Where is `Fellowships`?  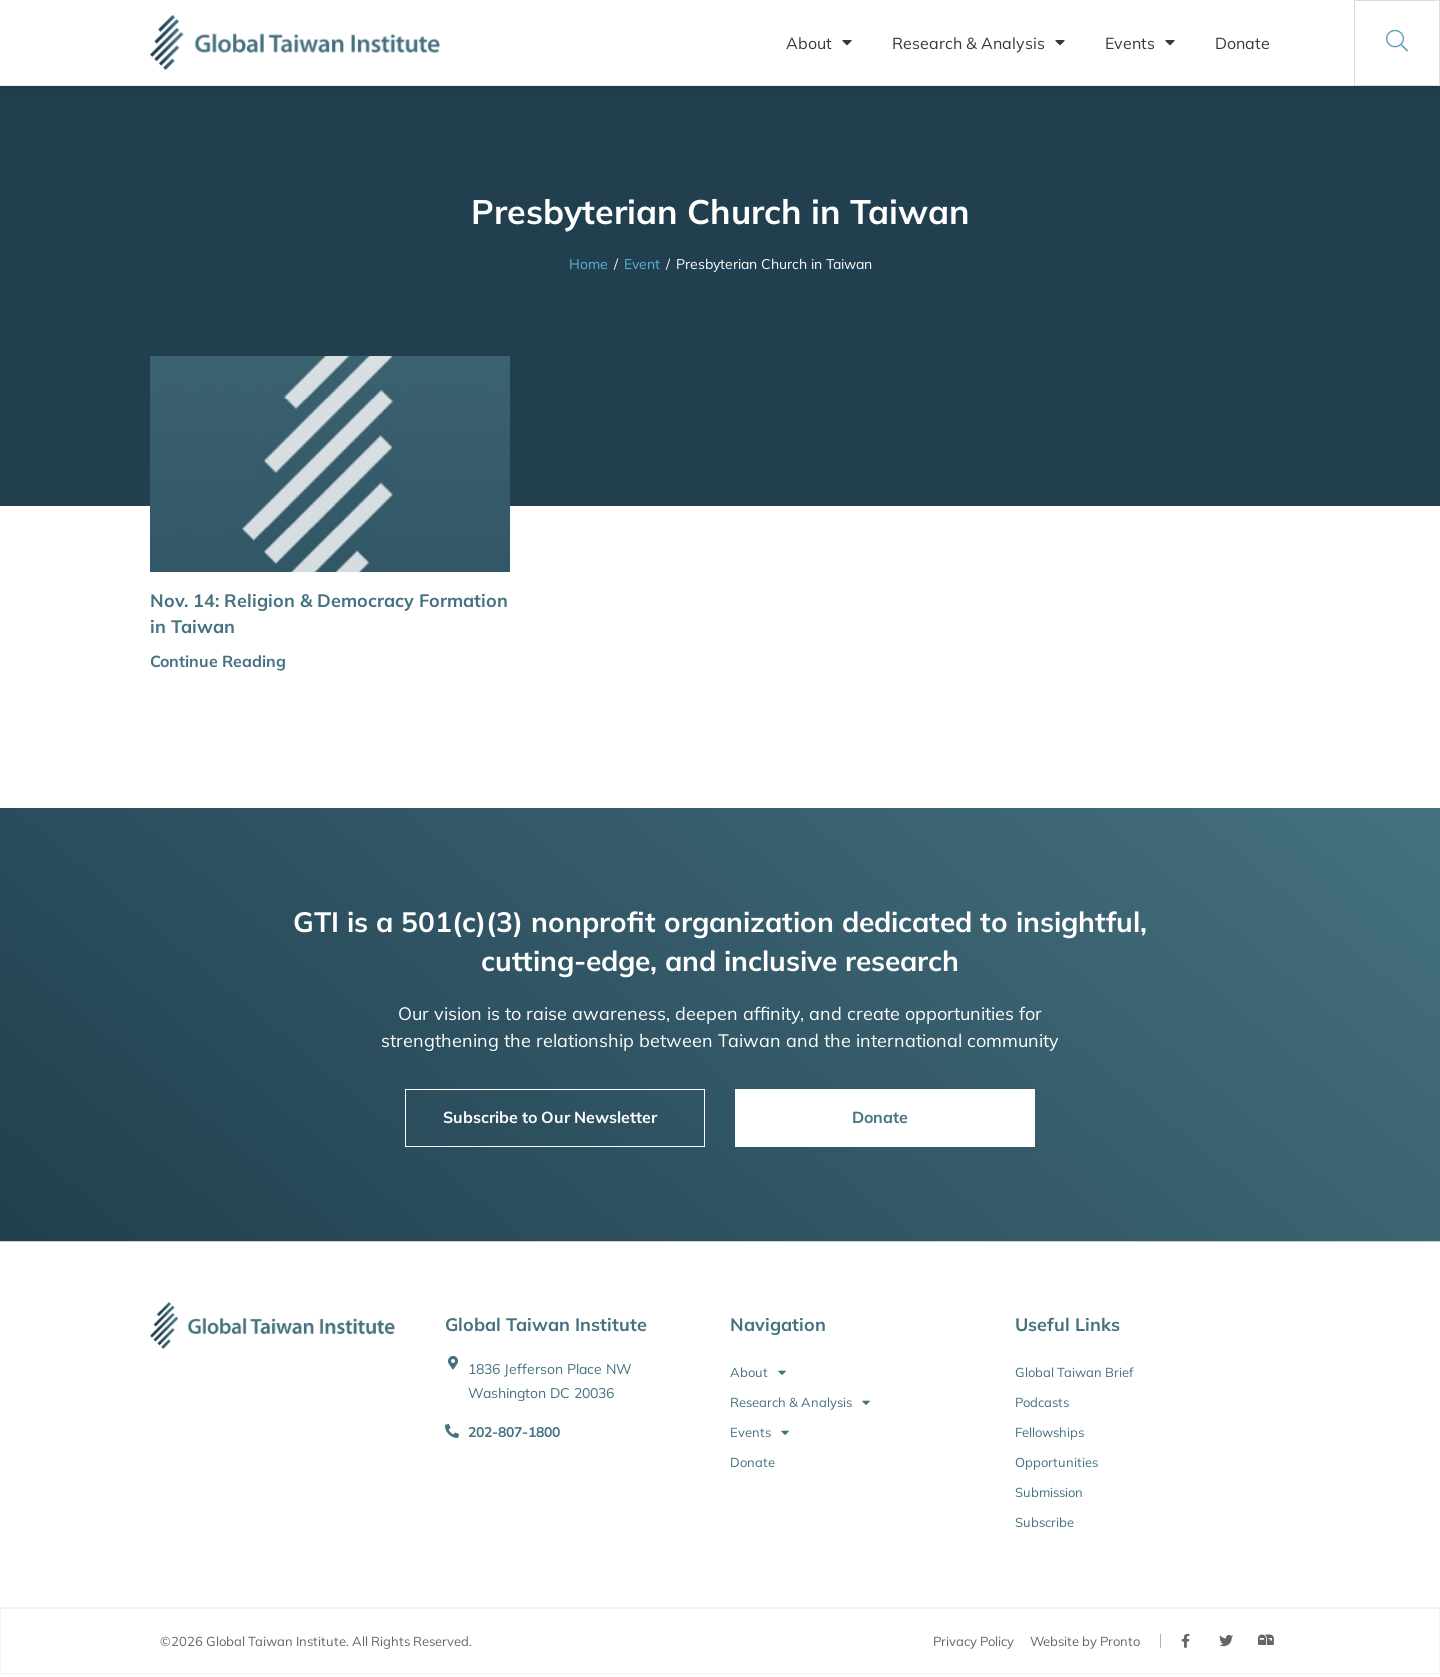
Fellowships is located at coordinates (1049, 1432).